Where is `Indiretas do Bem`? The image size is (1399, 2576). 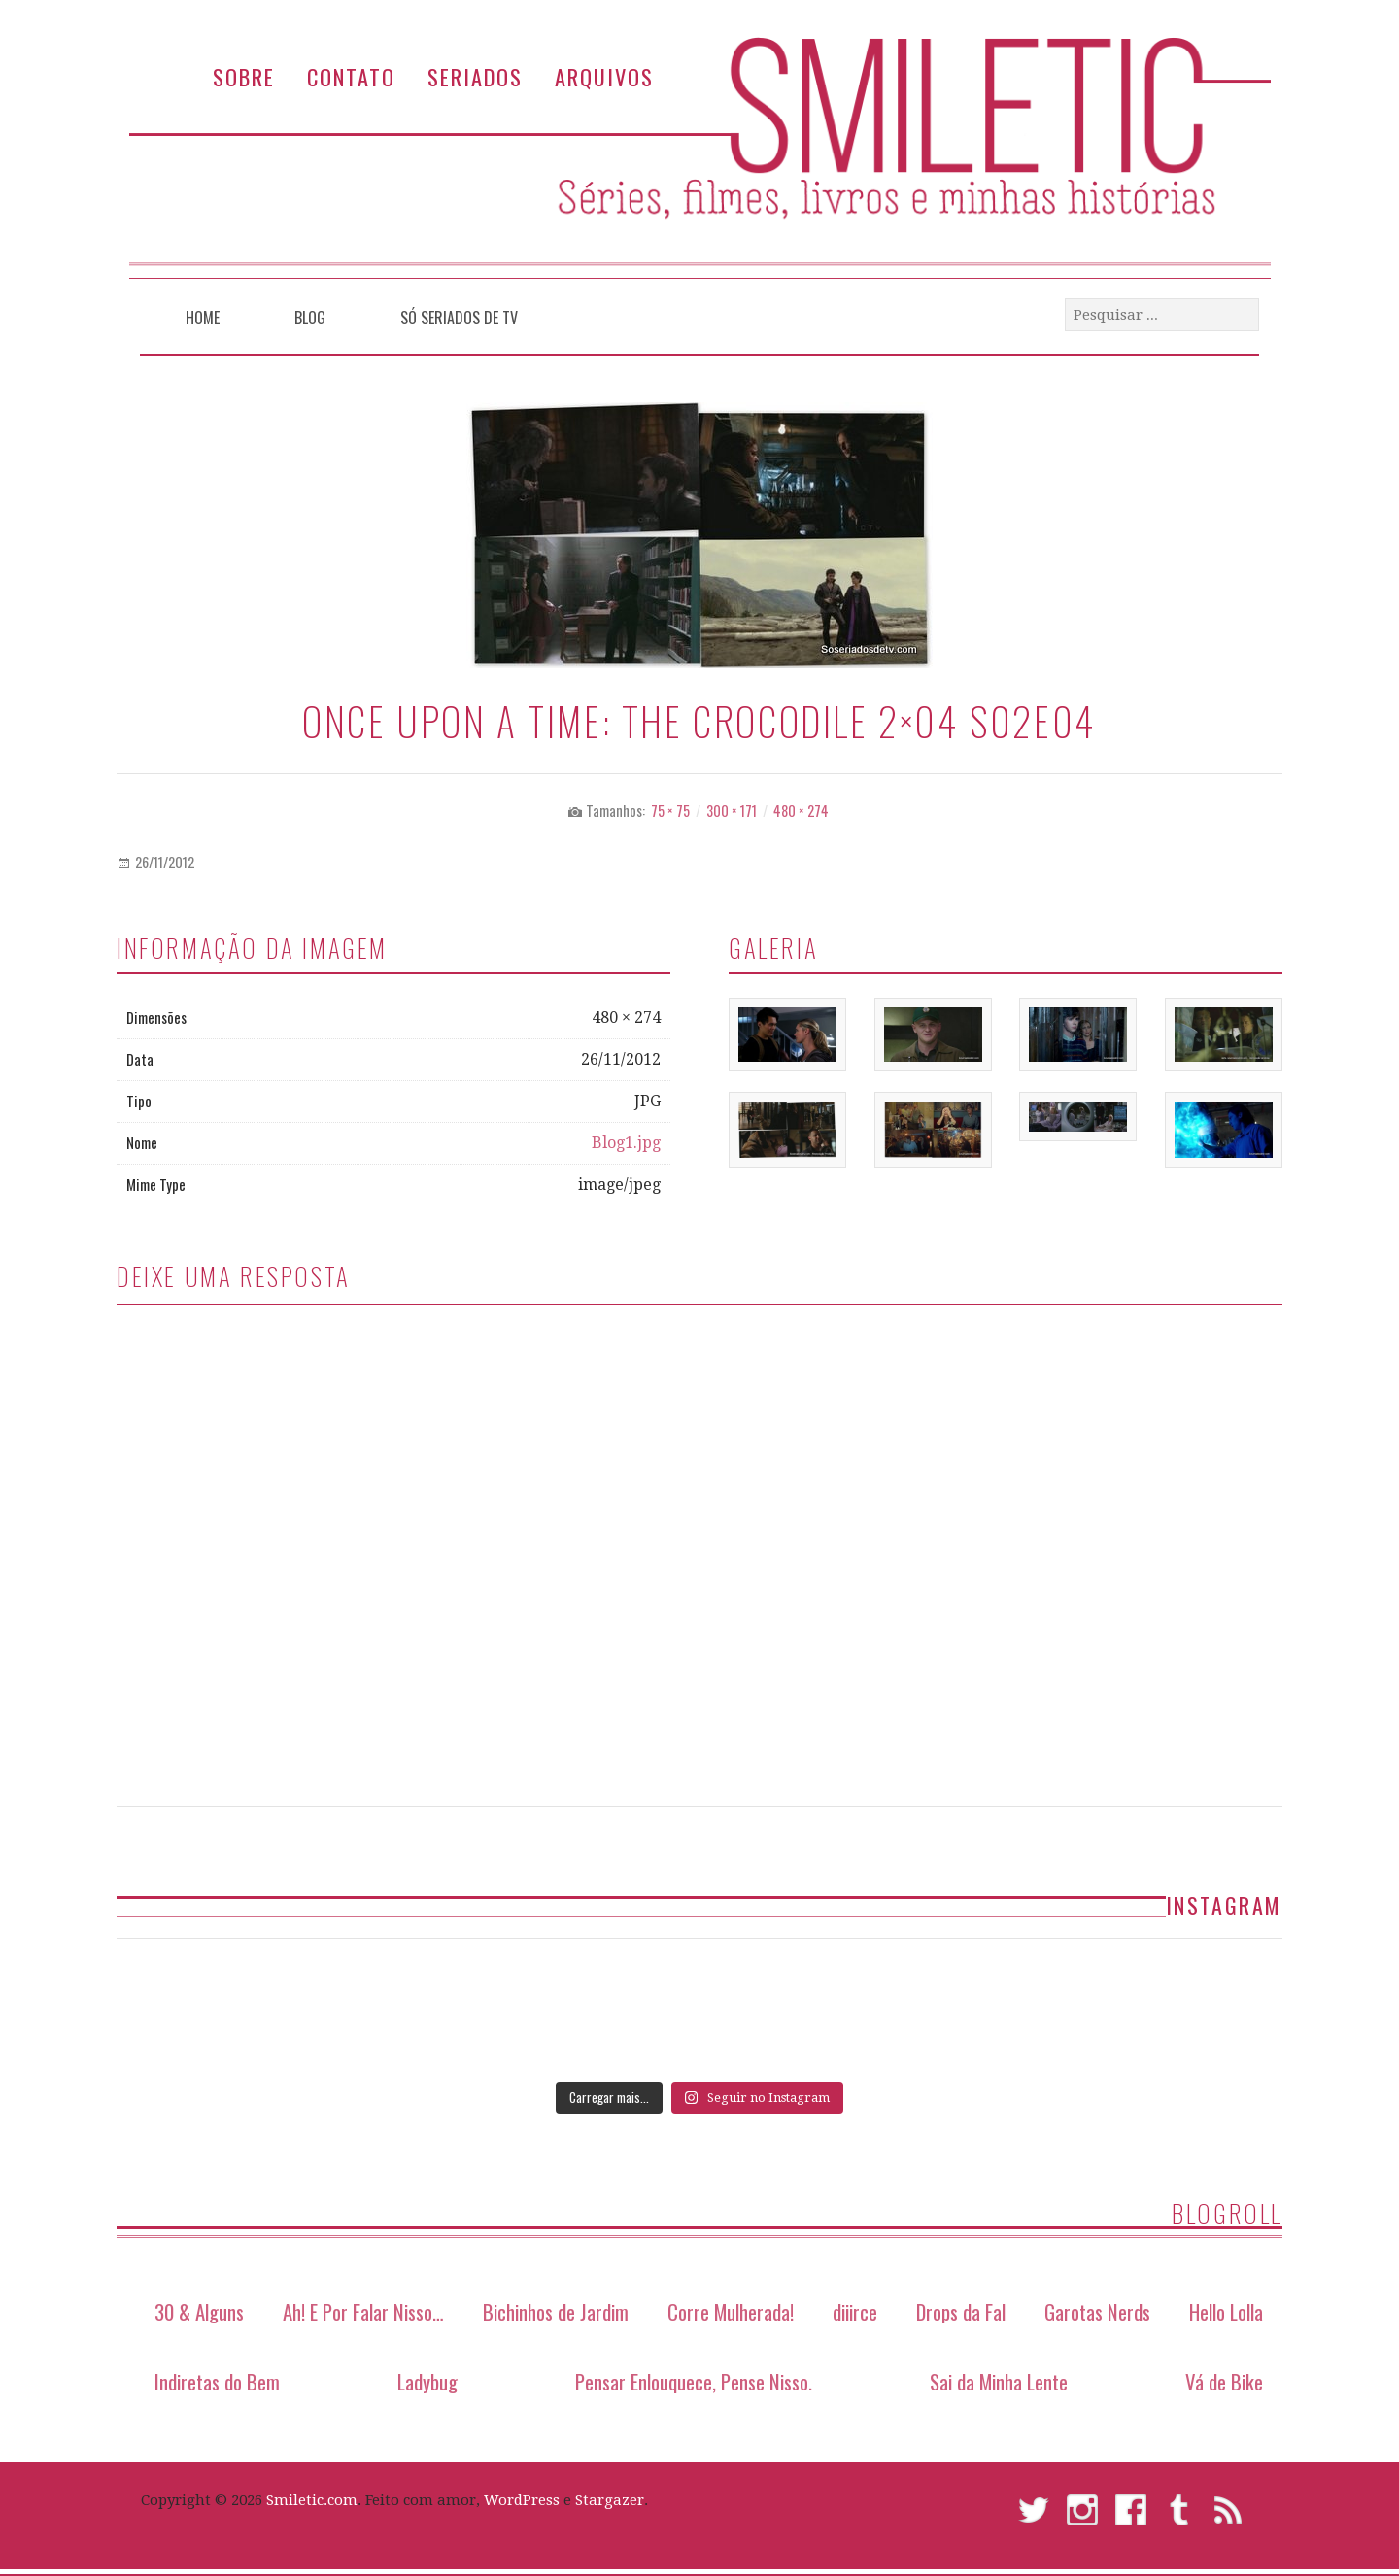
Indiretas do Bem is located at coordinates (217, 2381).